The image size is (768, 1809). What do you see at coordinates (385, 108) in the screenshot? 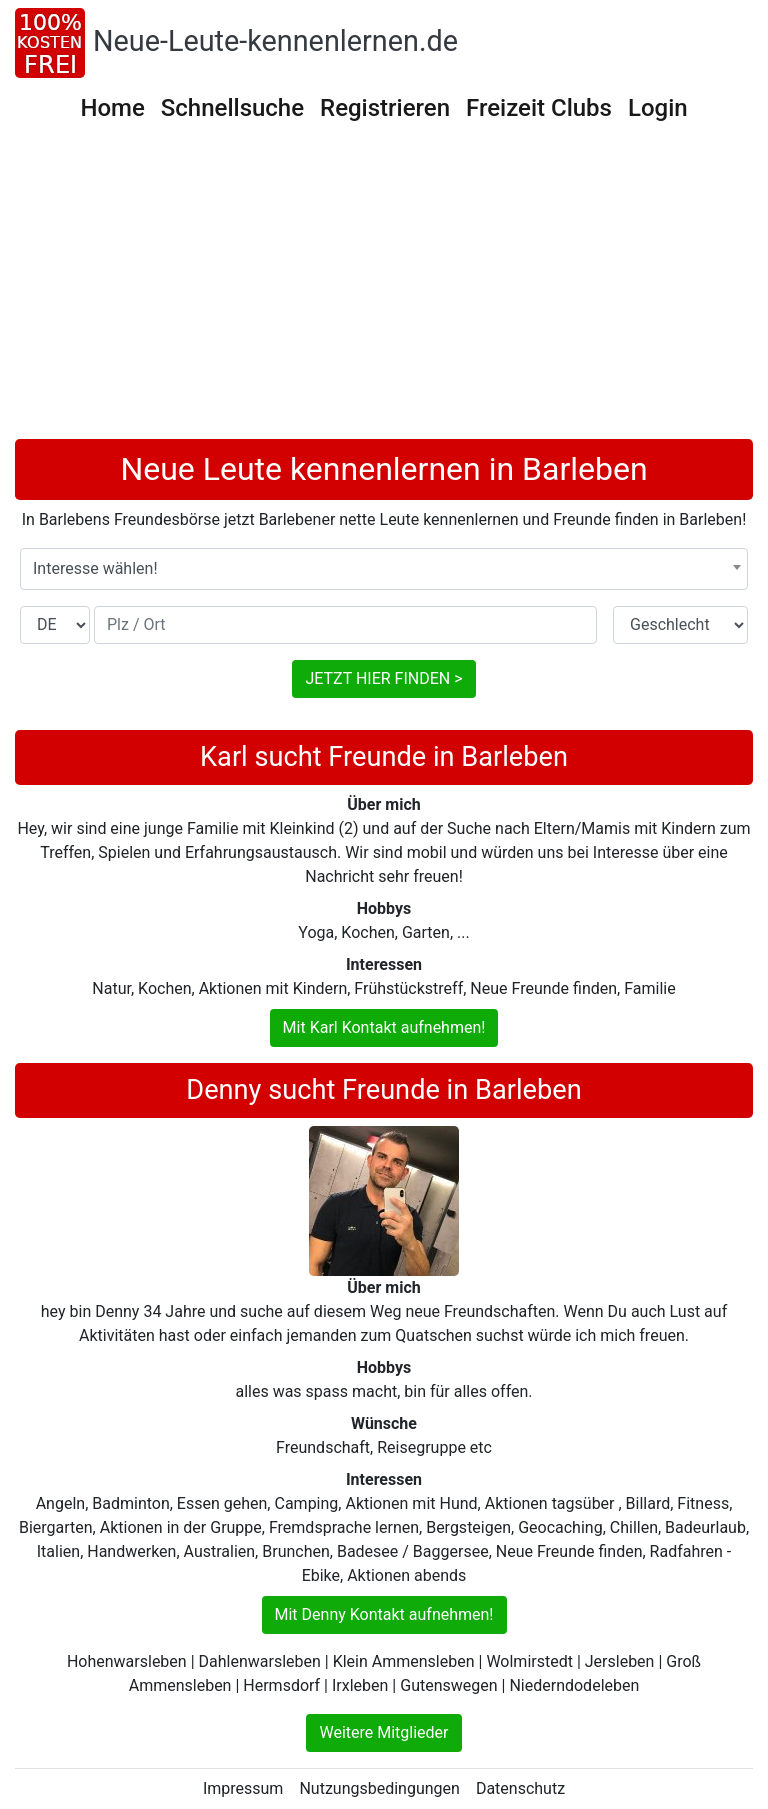
I see `Registrieren` at bounding box center [385, 108].